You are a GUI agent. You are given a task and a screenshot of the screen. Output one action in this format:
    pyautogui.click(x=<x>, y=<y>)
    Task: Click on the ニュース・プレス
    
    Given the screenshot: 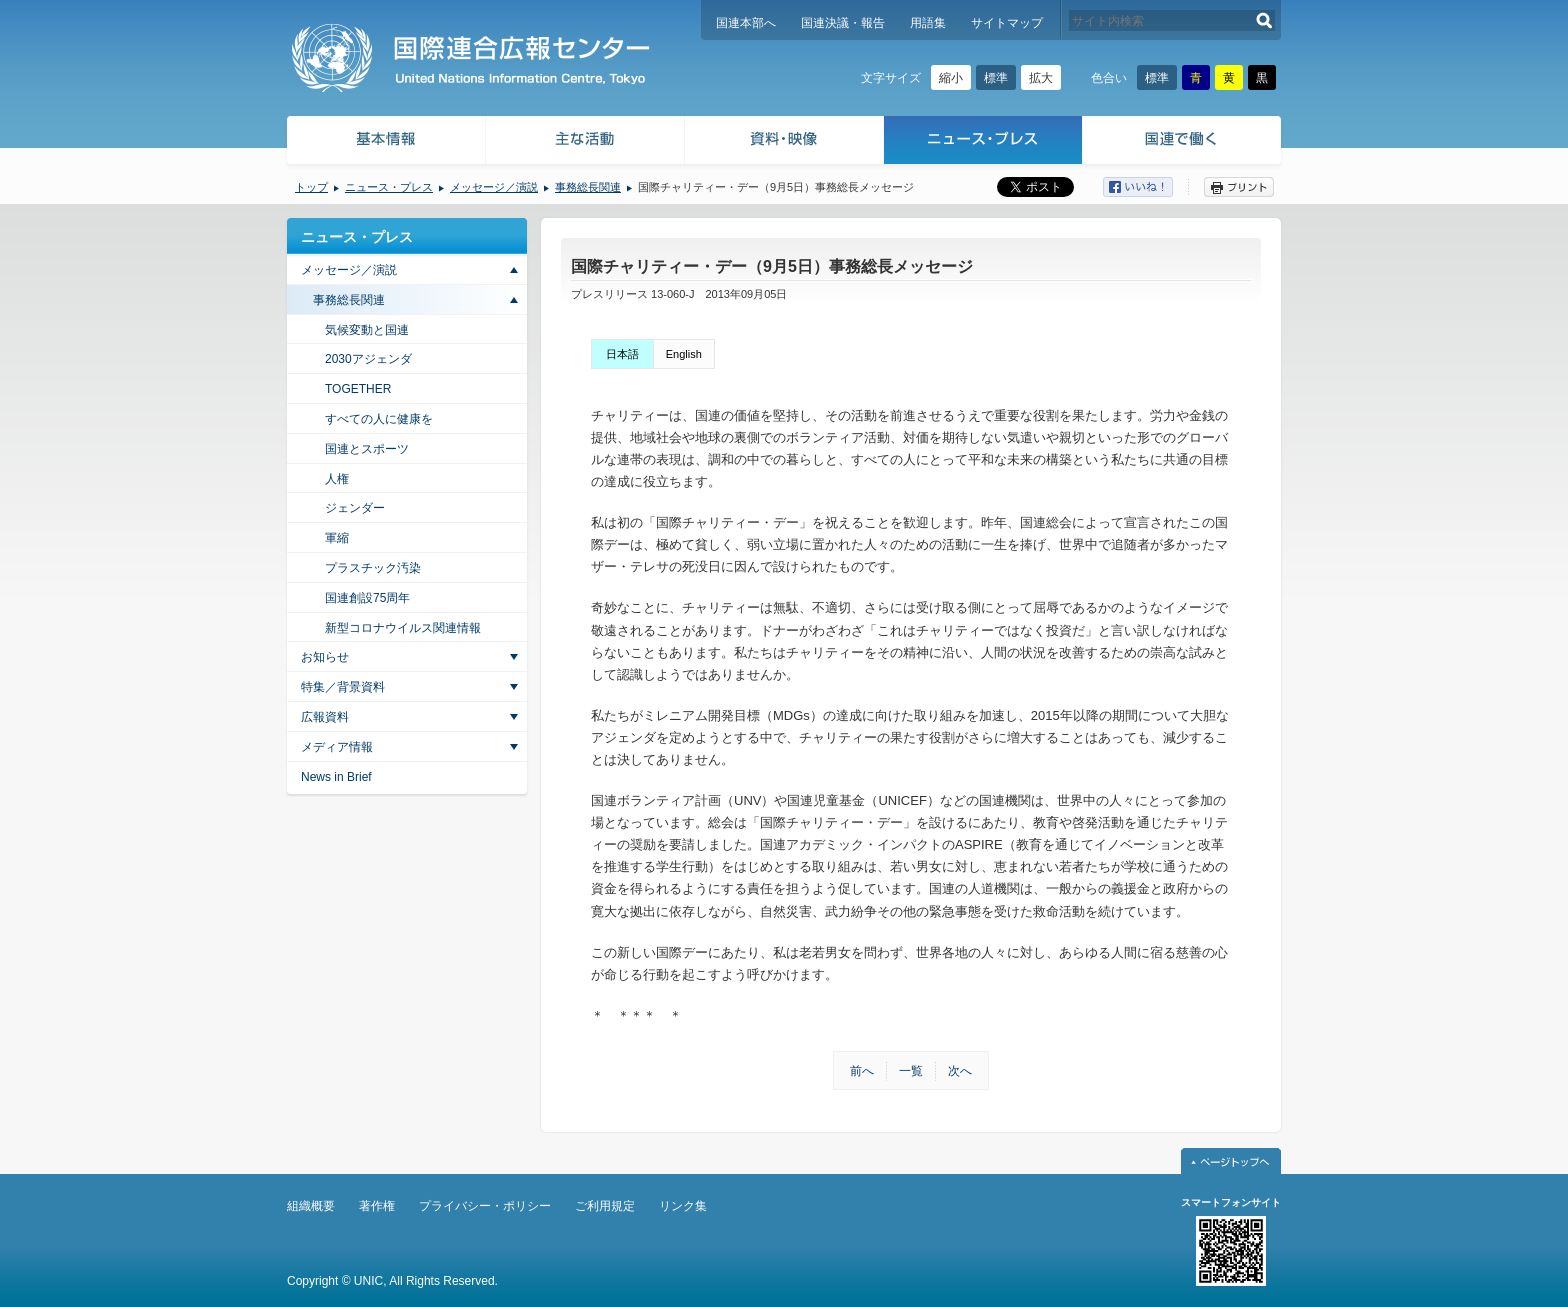 What is the action you would take?
    pyautogui.click(x=983, y=142)
    